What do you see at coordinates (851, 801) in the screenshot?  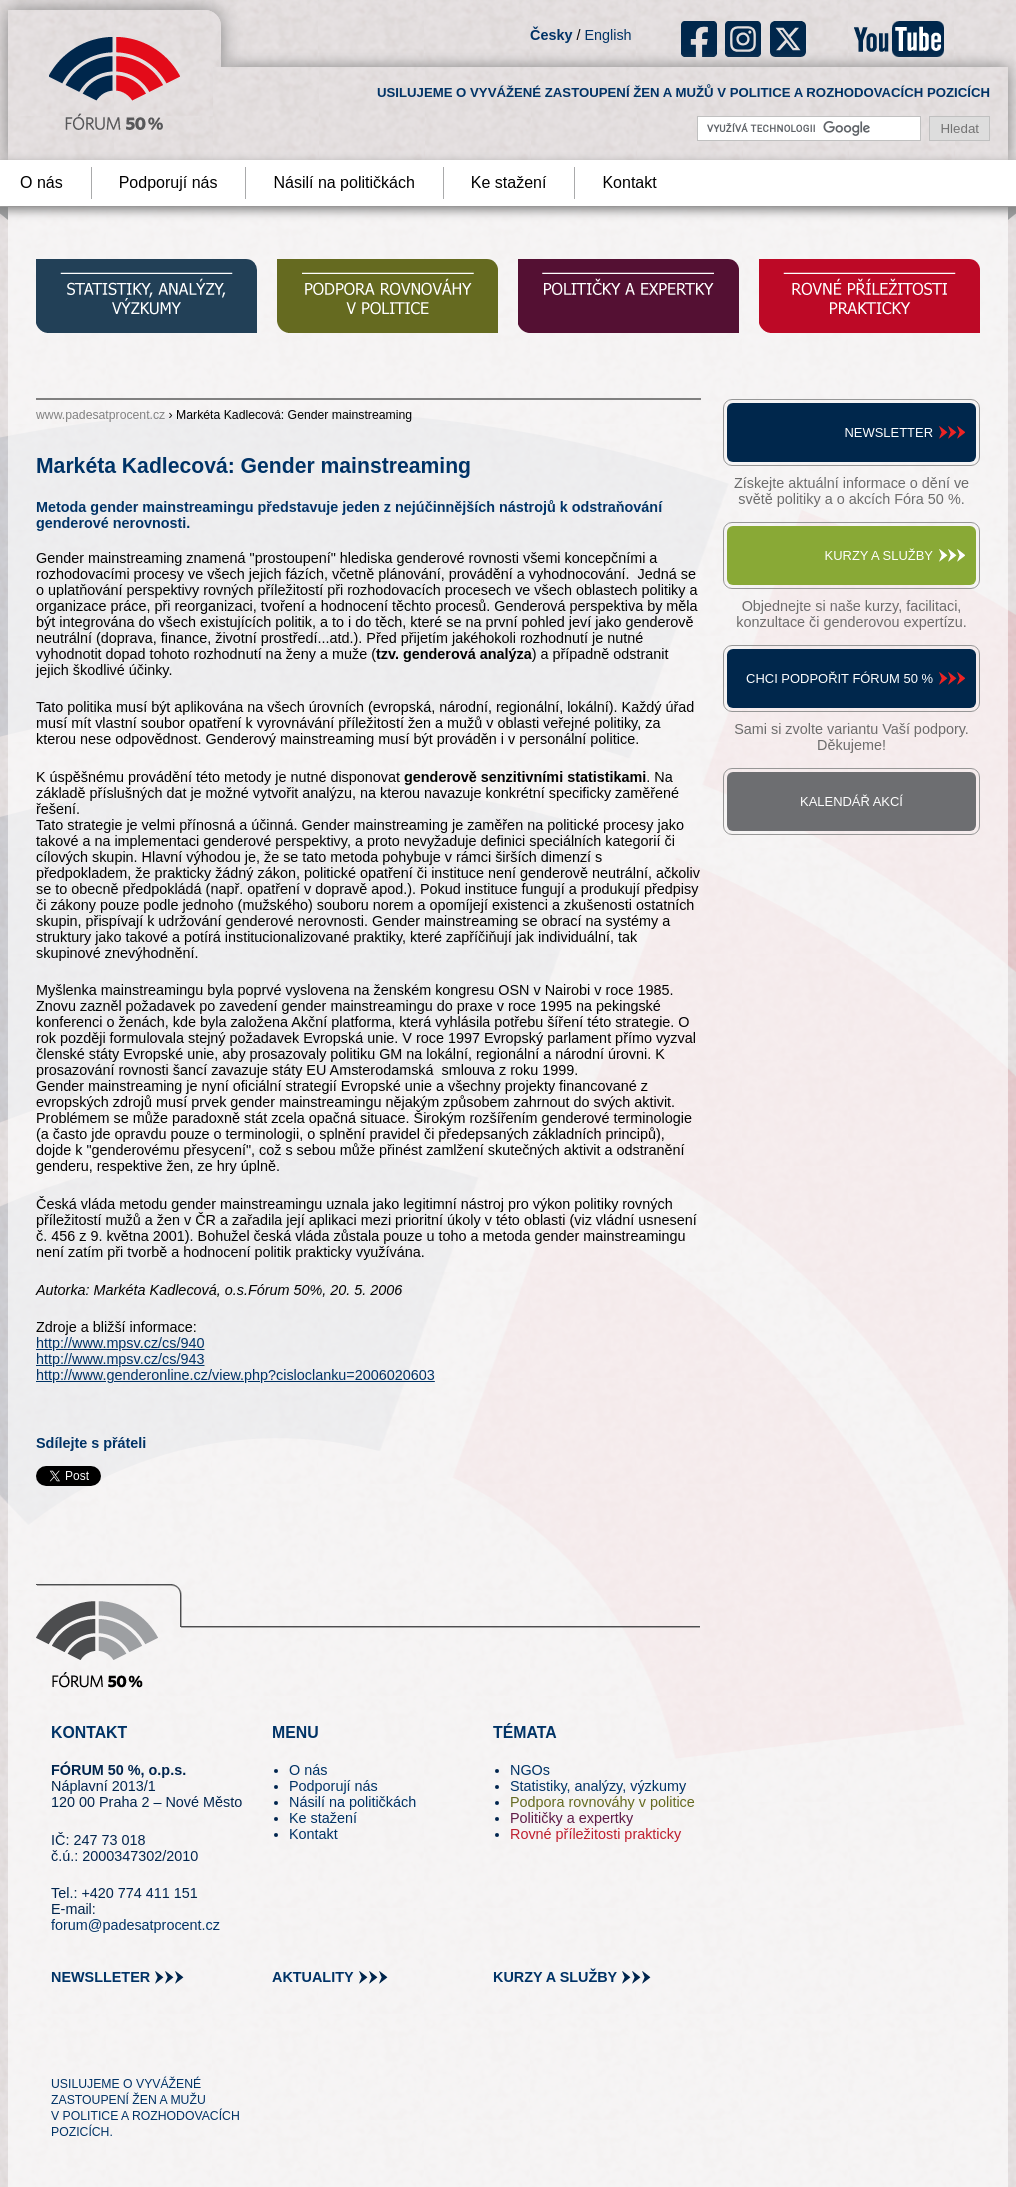 I see `Kalendář akcí` at bounding box center [851, 801].